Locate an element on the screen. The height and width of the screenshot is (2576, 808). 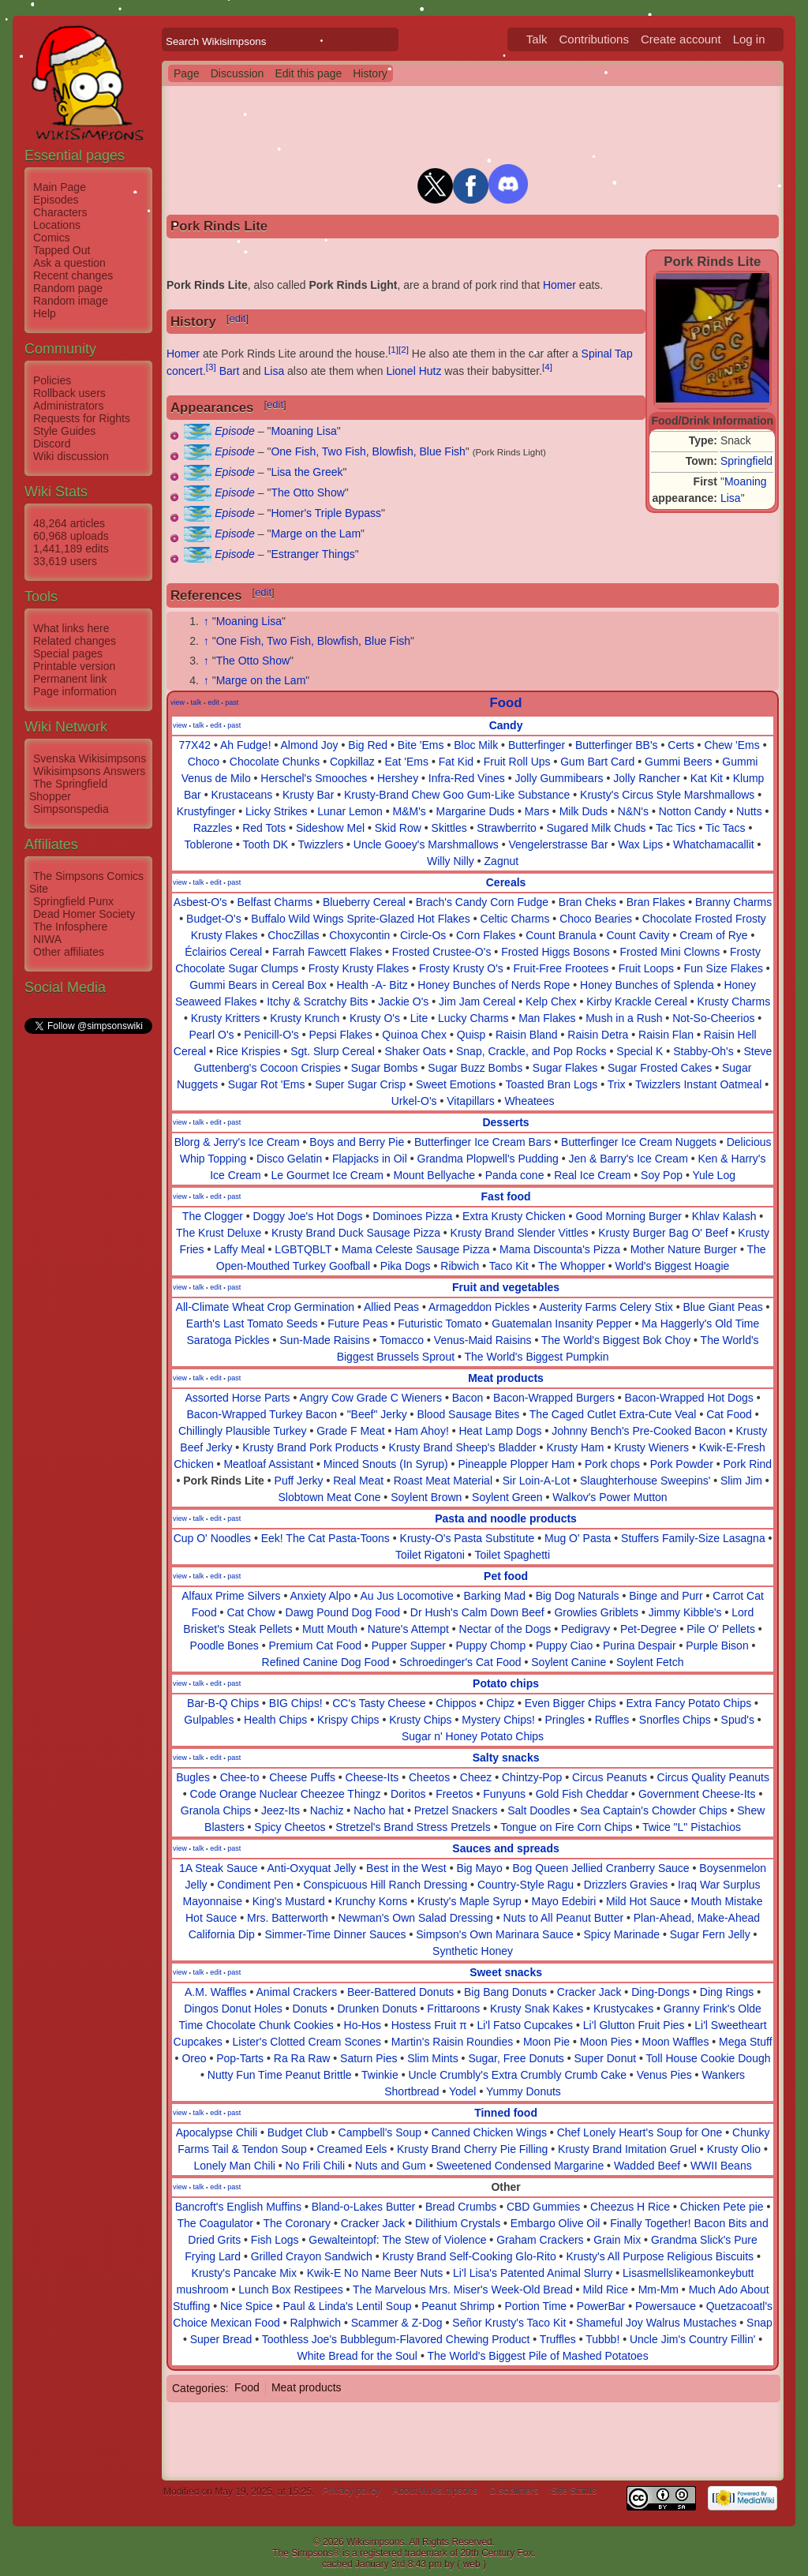
Gold Fish Cheddar is located at coordinates (582, 1794).